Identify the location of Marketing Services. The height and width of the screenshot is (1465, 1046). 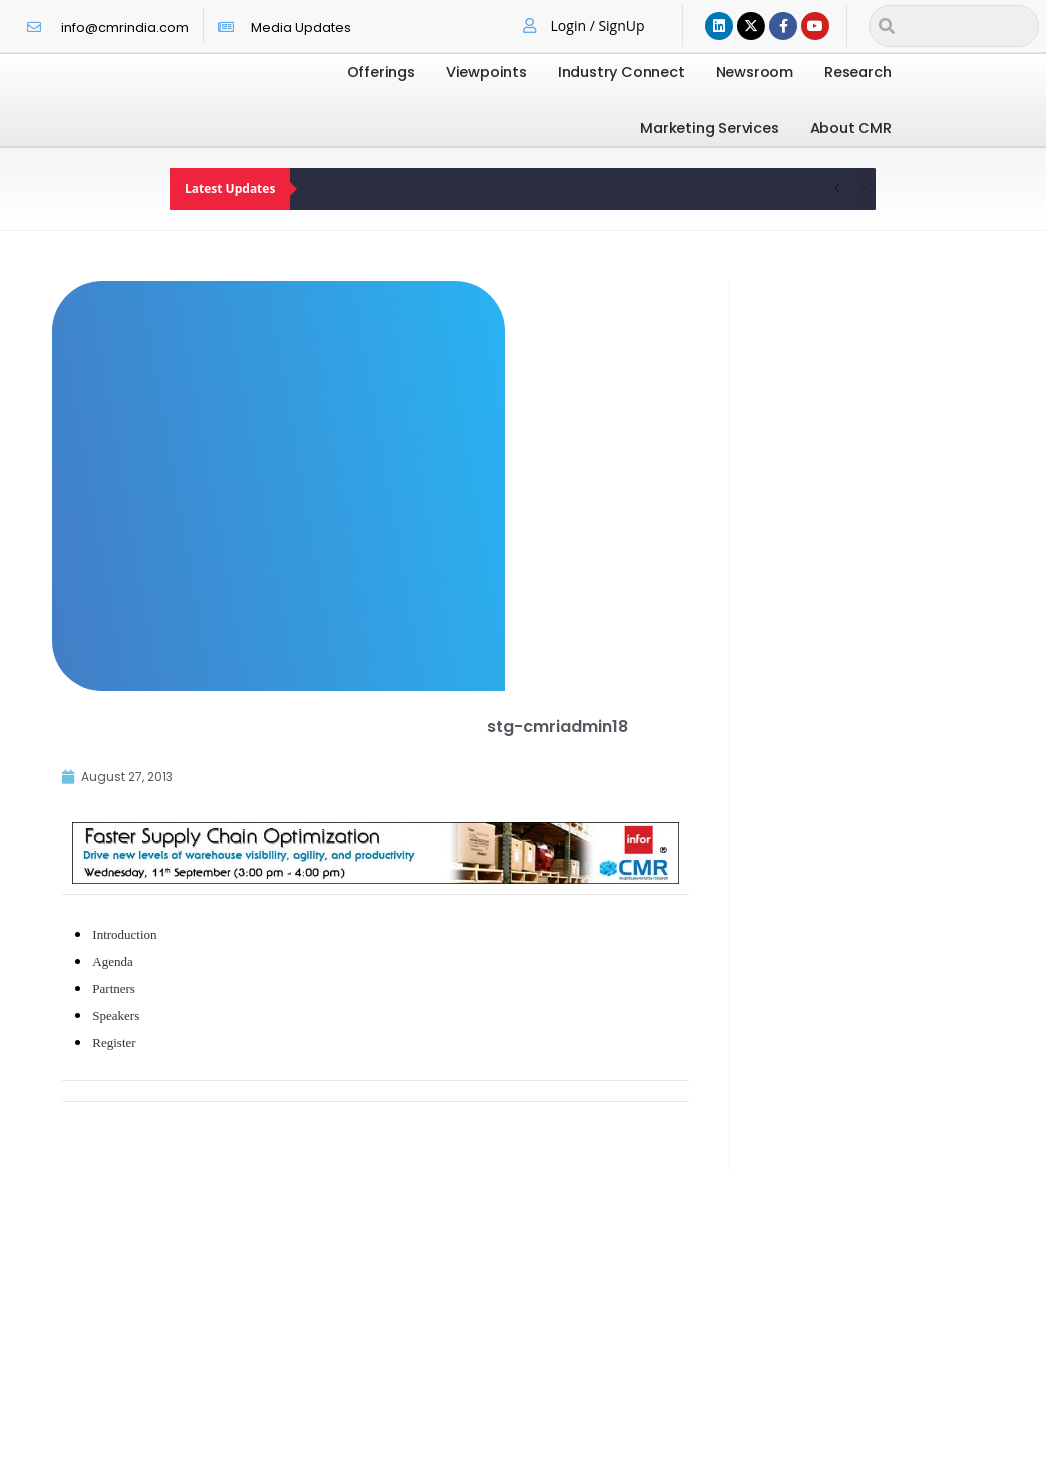
(709, 128).